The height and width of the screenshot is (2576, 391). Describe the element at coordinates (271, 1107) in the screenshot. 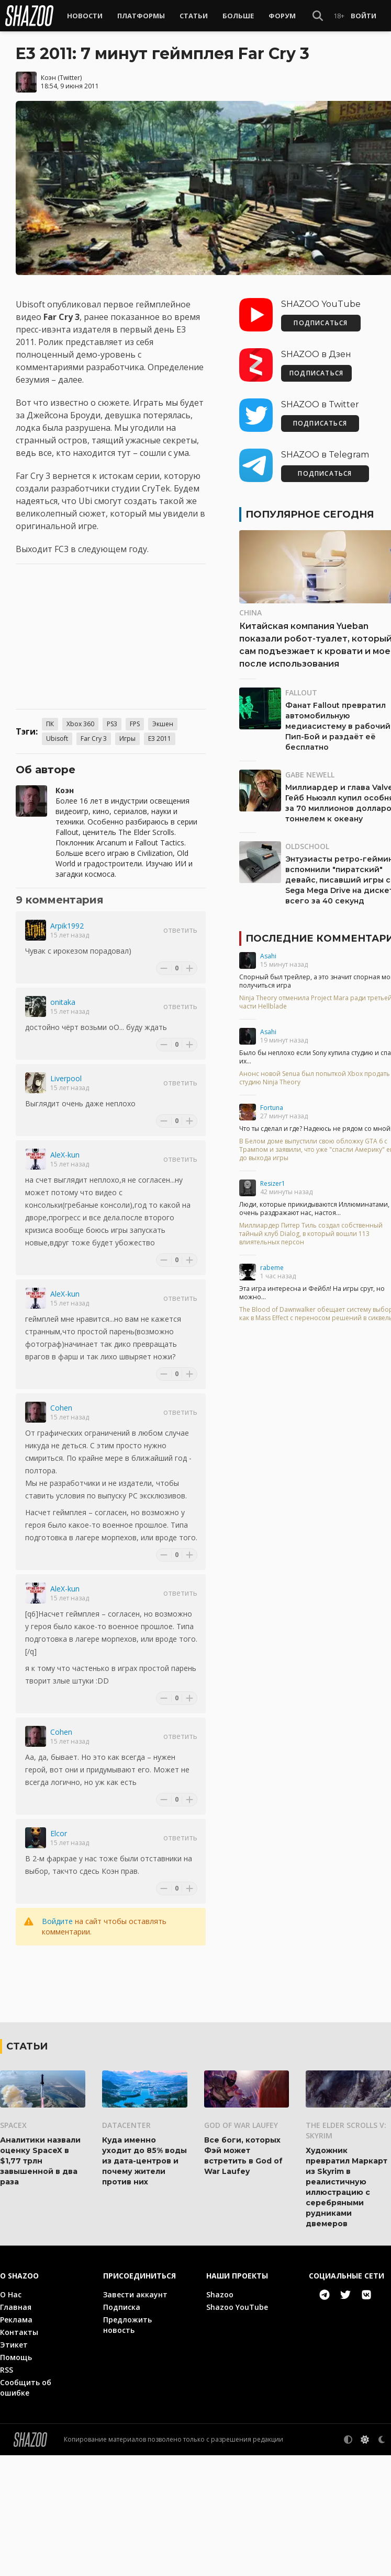

I see `Fortuna` at that location.